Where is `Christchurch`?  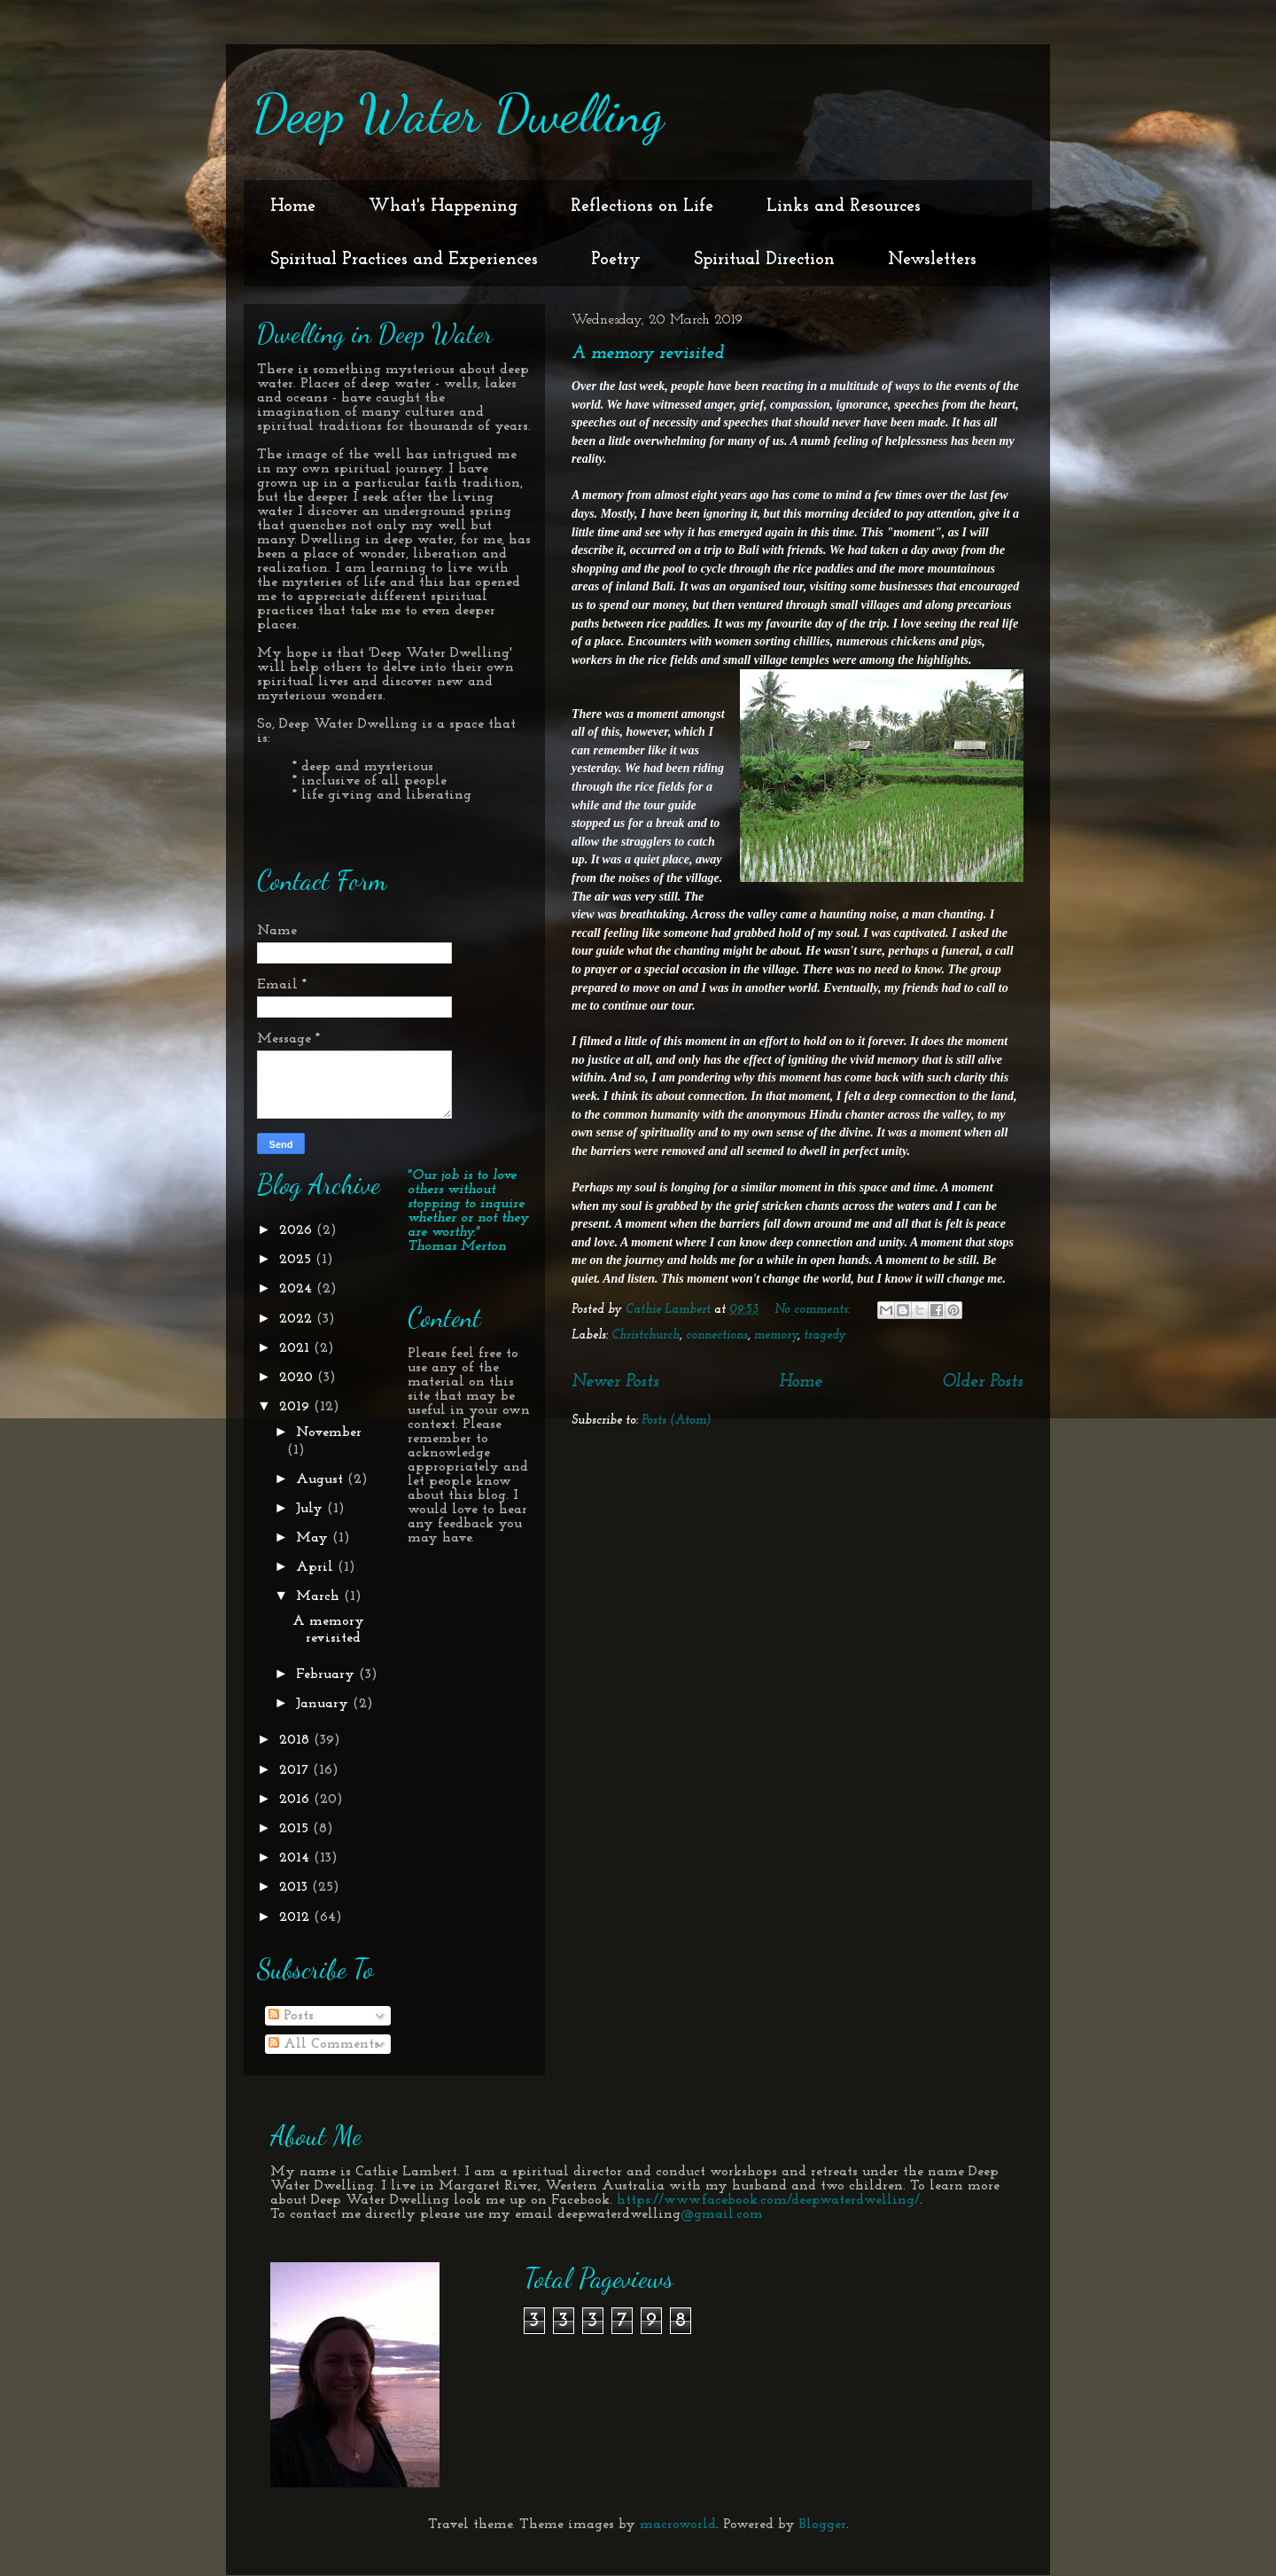 Christchurch is located at coordinates (645, 1335).